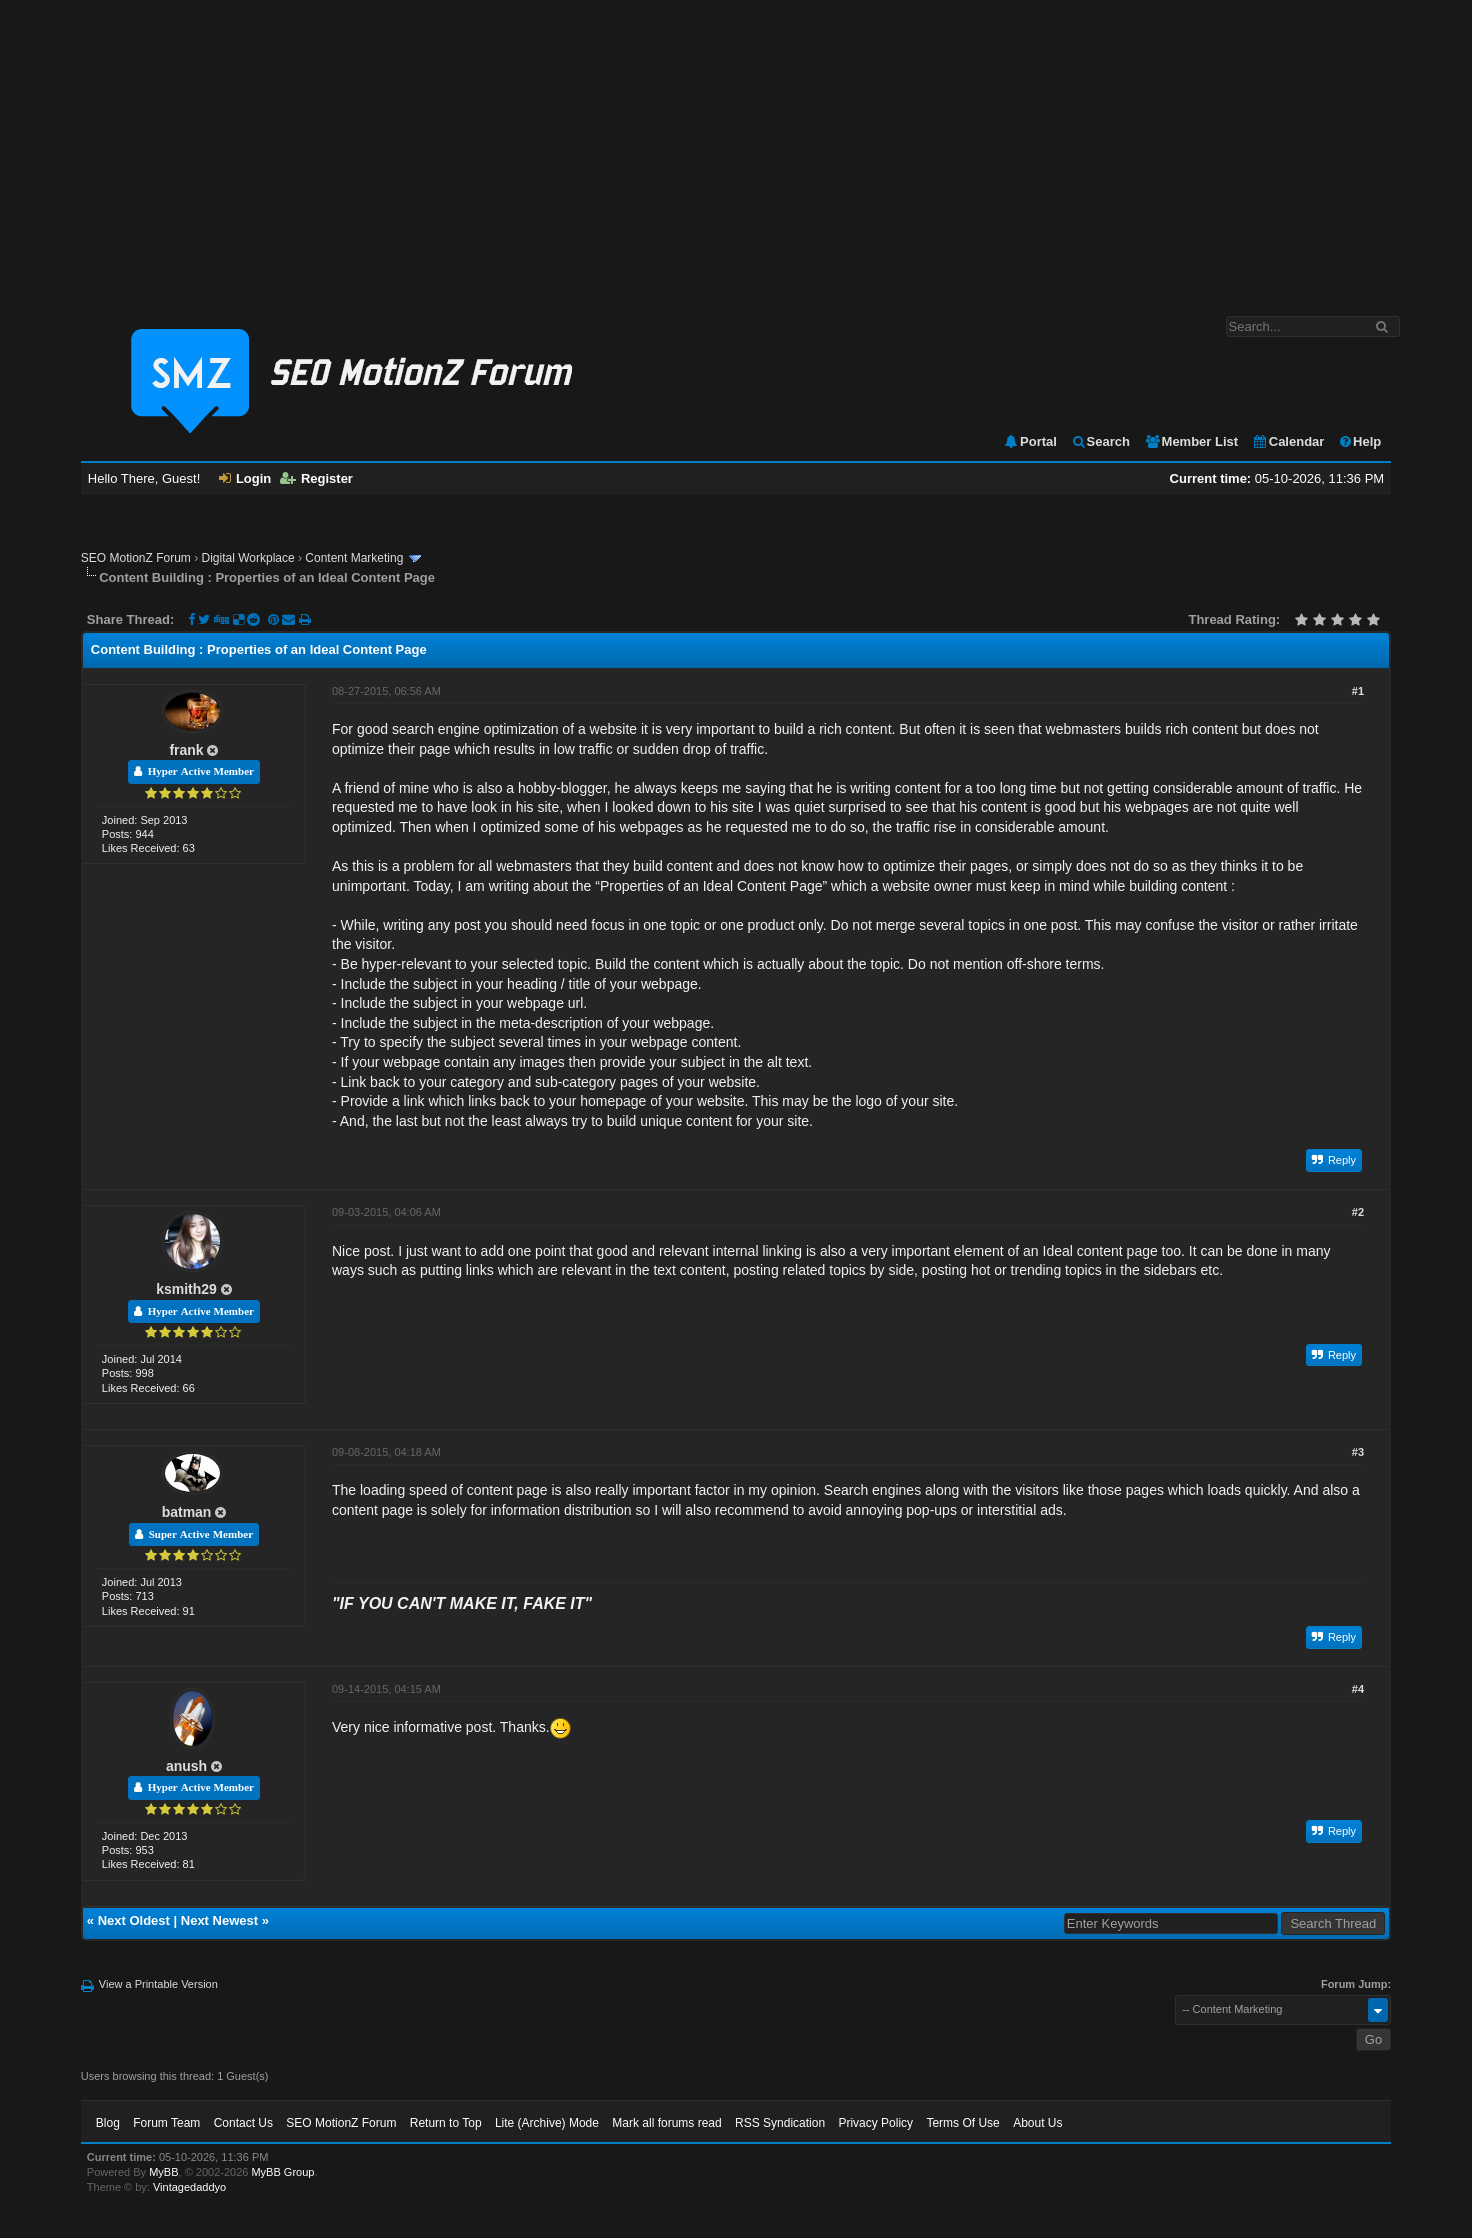  Describe the element at coordinates (187, 1512) in the screenshot. I see `batman` at that location.